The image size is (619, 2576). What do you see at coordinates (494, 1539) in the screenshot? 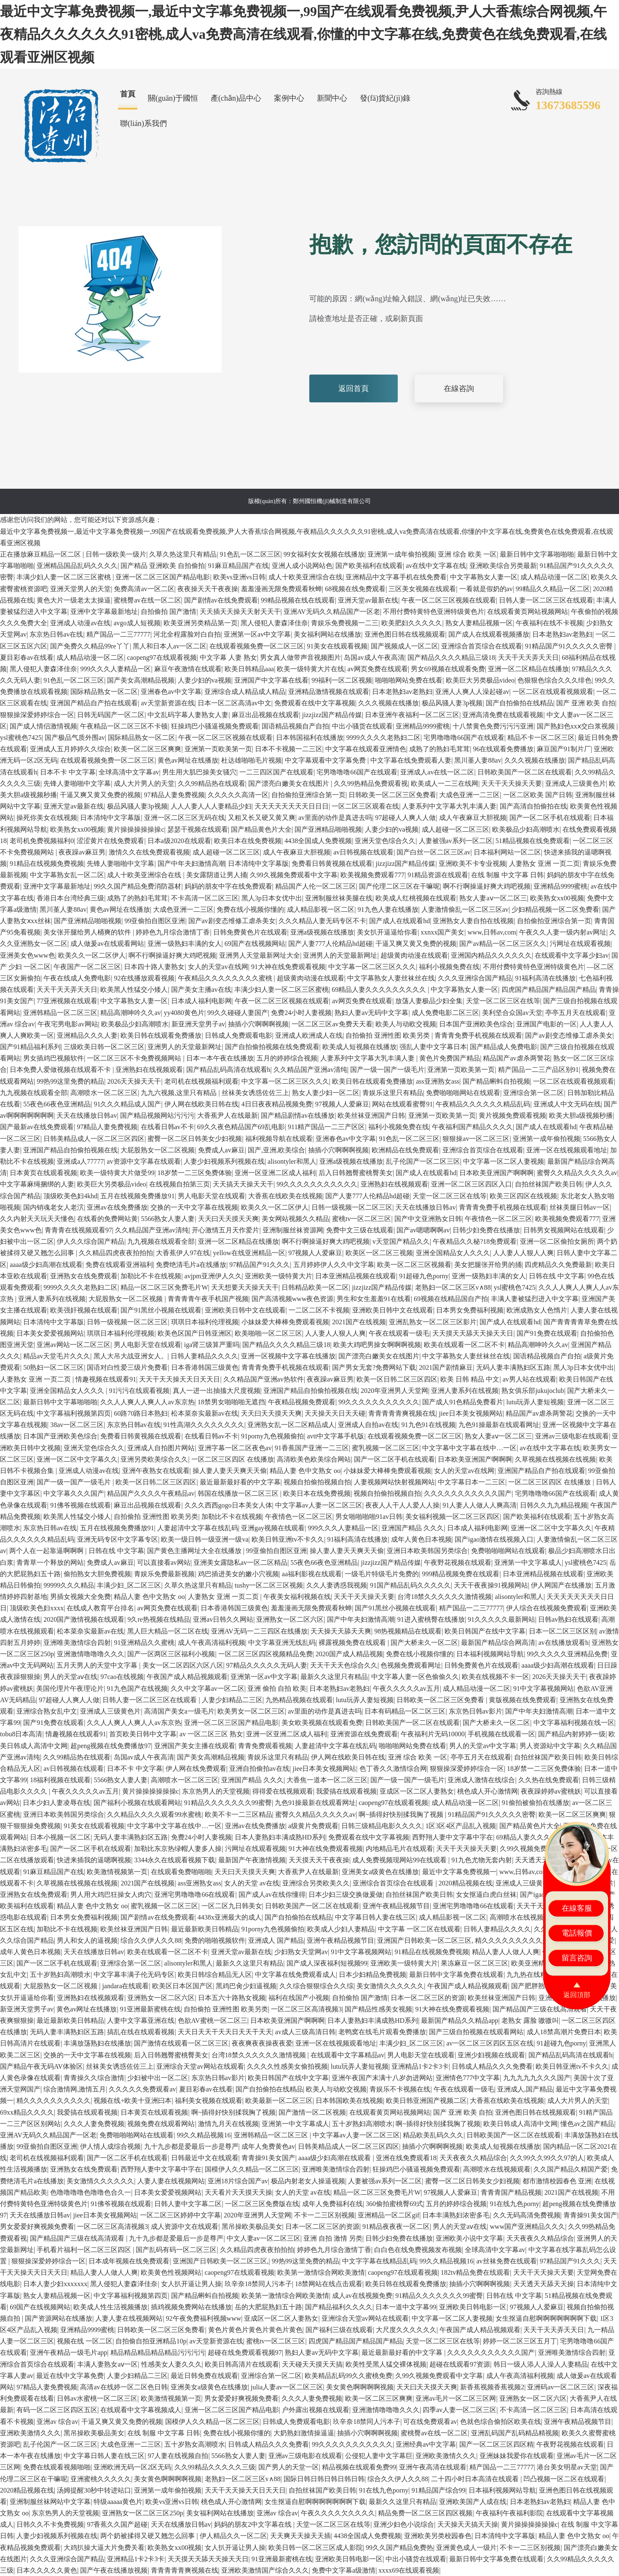
I see `国产igao激情在线视频入口` at bounding box center [494, 1539].